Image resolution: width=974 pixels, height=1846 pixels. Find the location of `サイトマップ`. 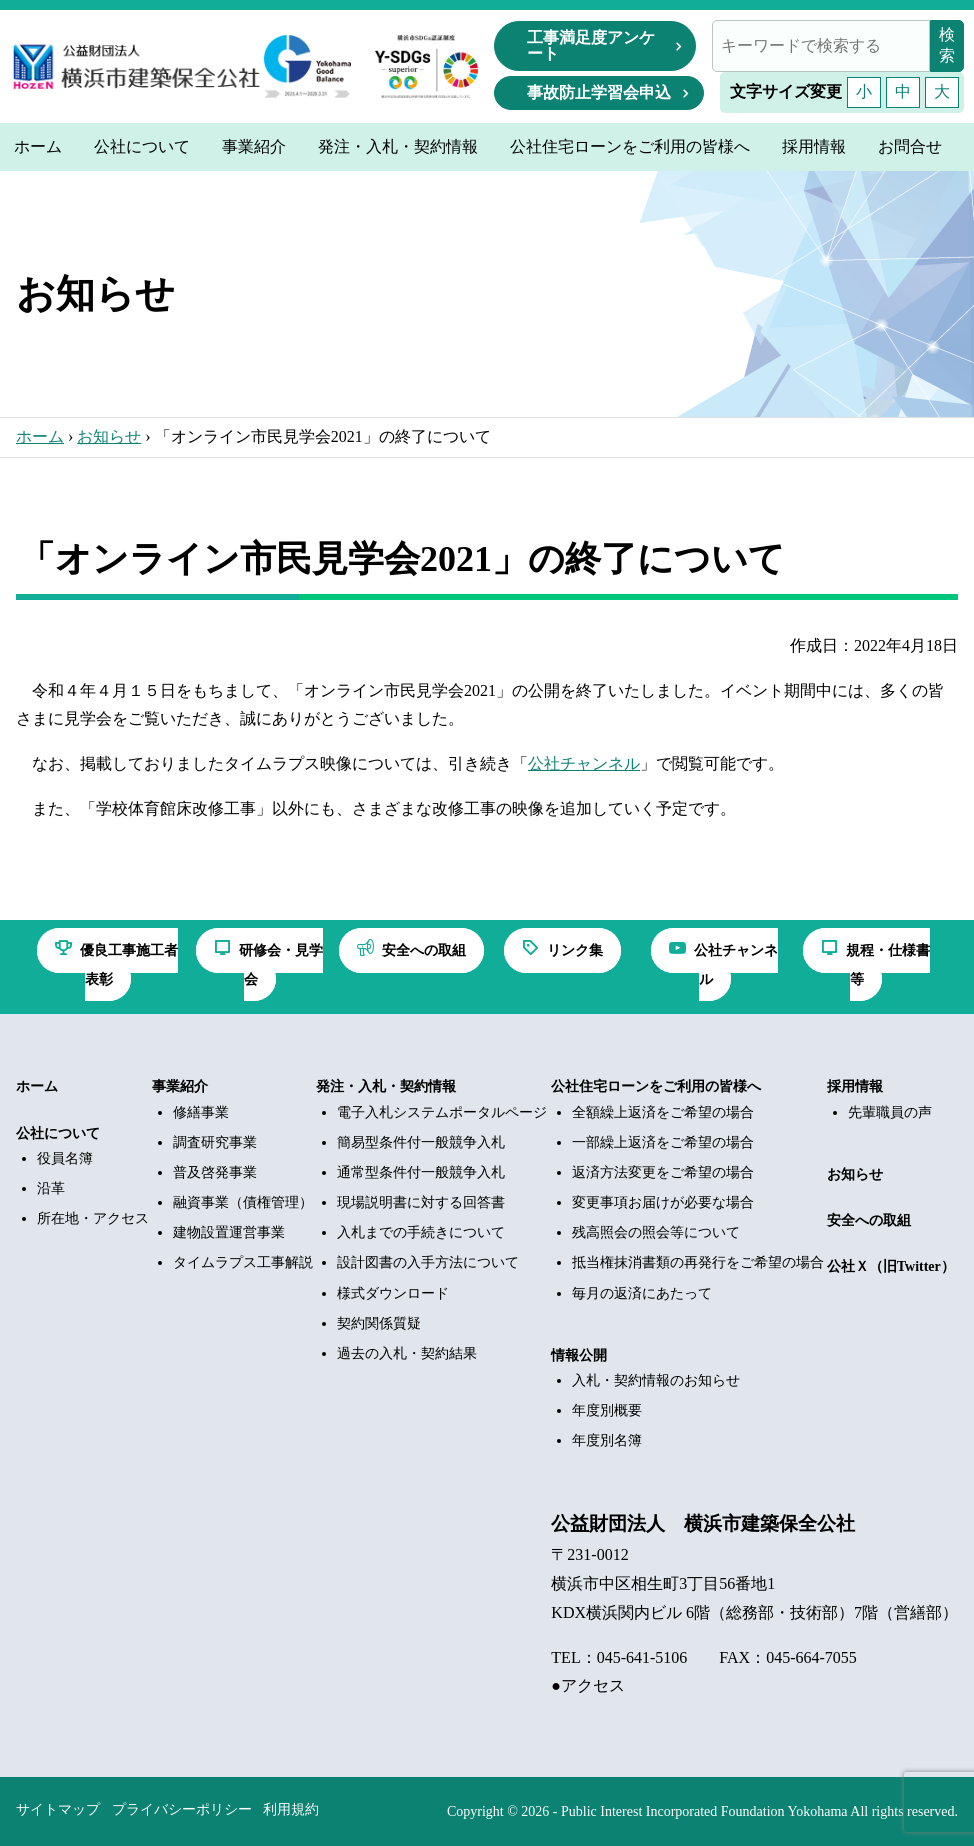

サイトマップ is located at coordinates (58, 1809).